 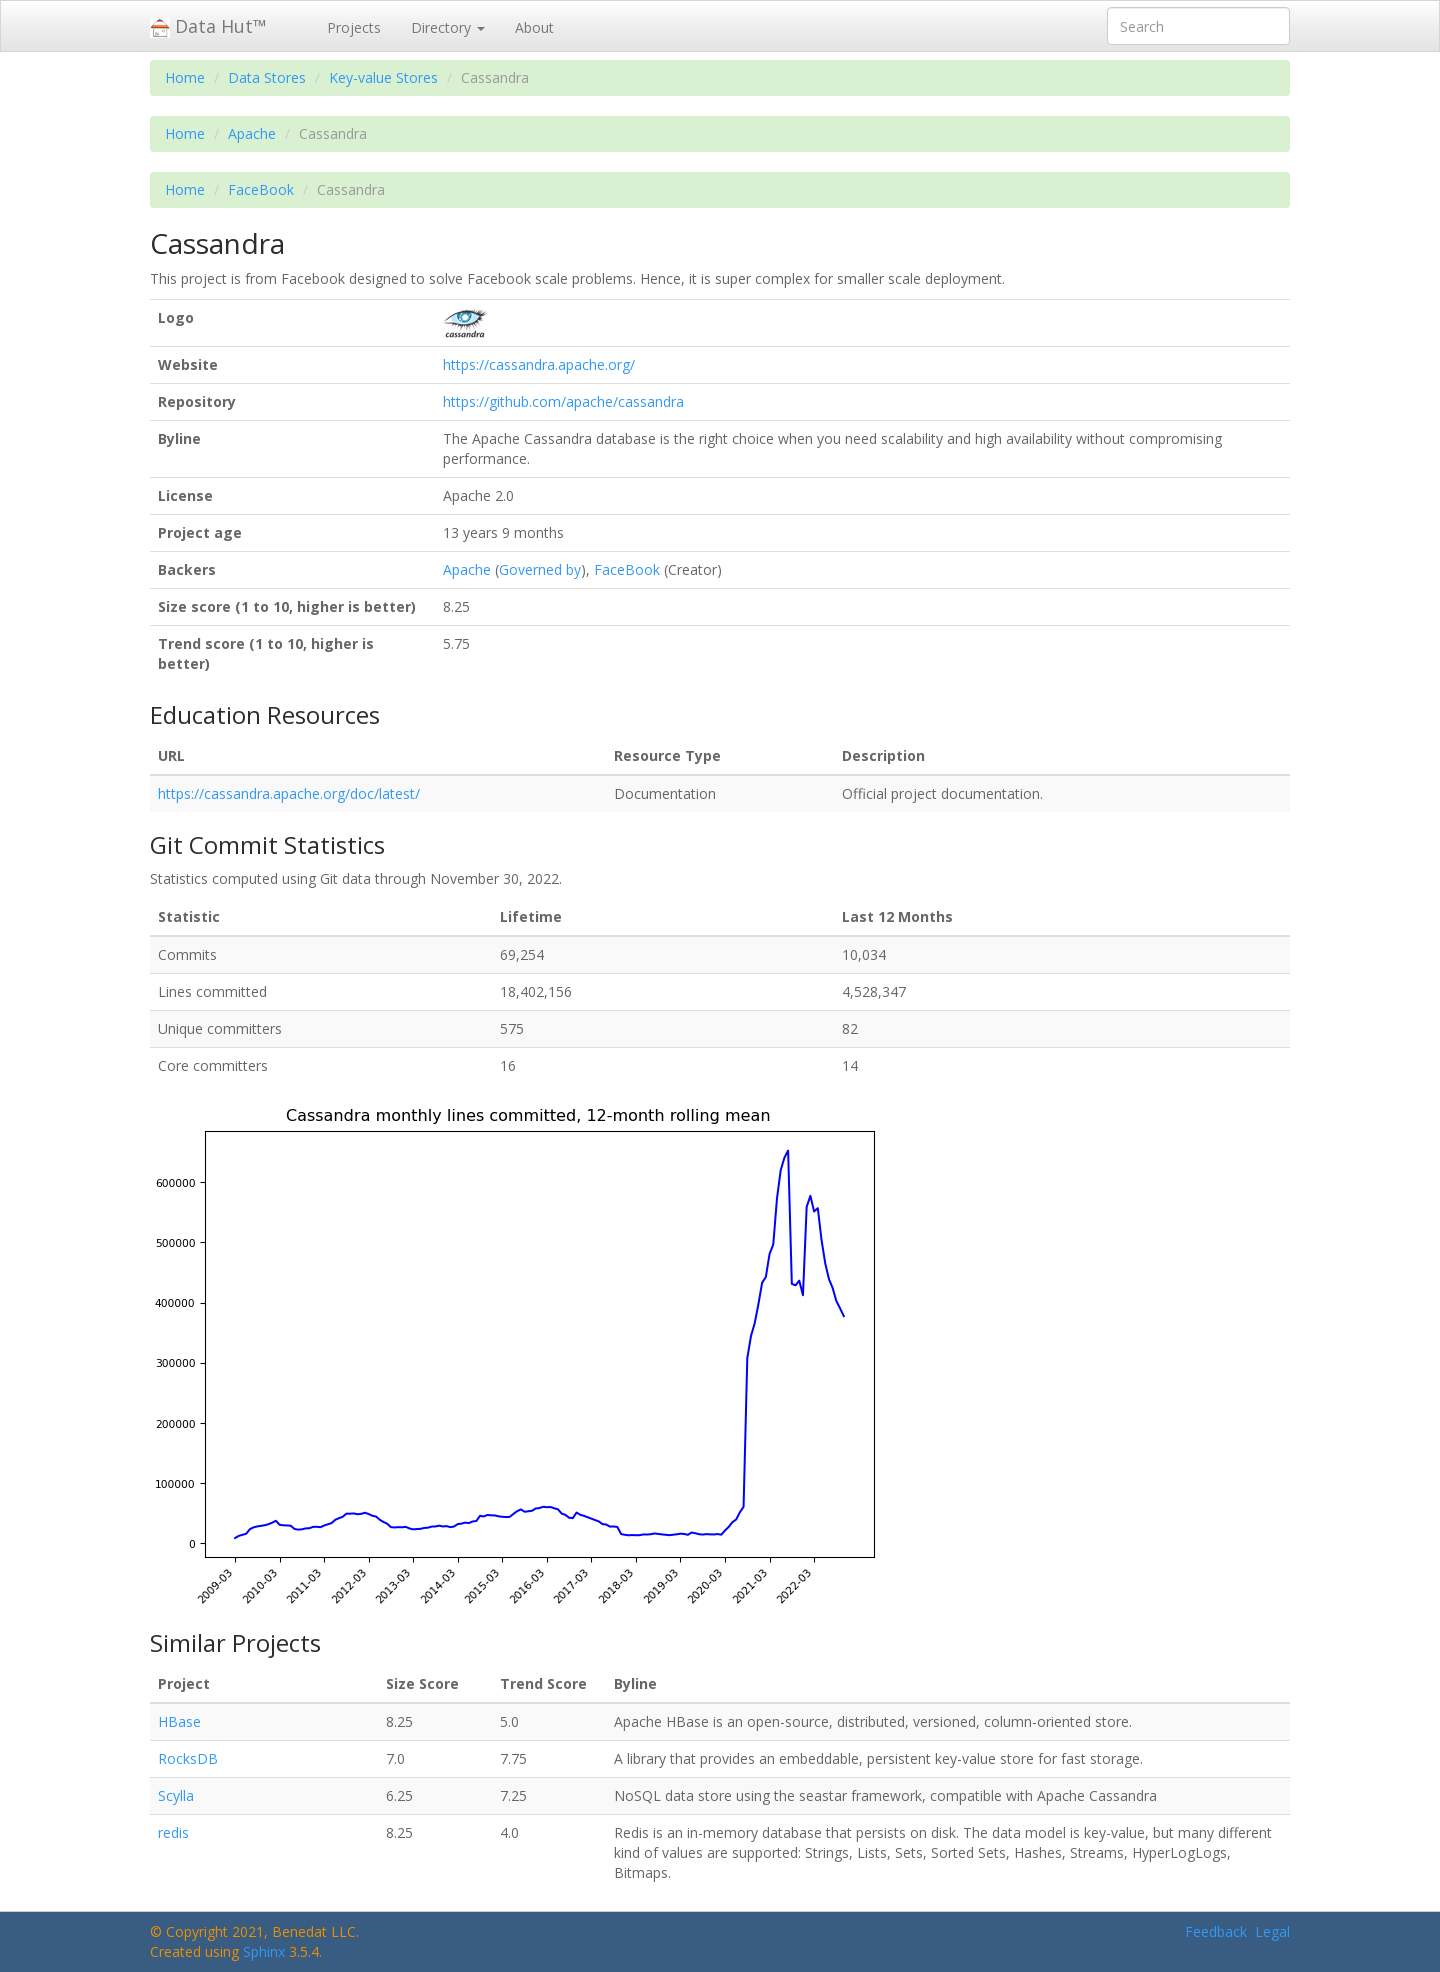 What do you see at coordinates (289, 793) in the screenshot?
I see `https://cassandra.apache.org/doc/latest/` at bounding box center [289, 793].